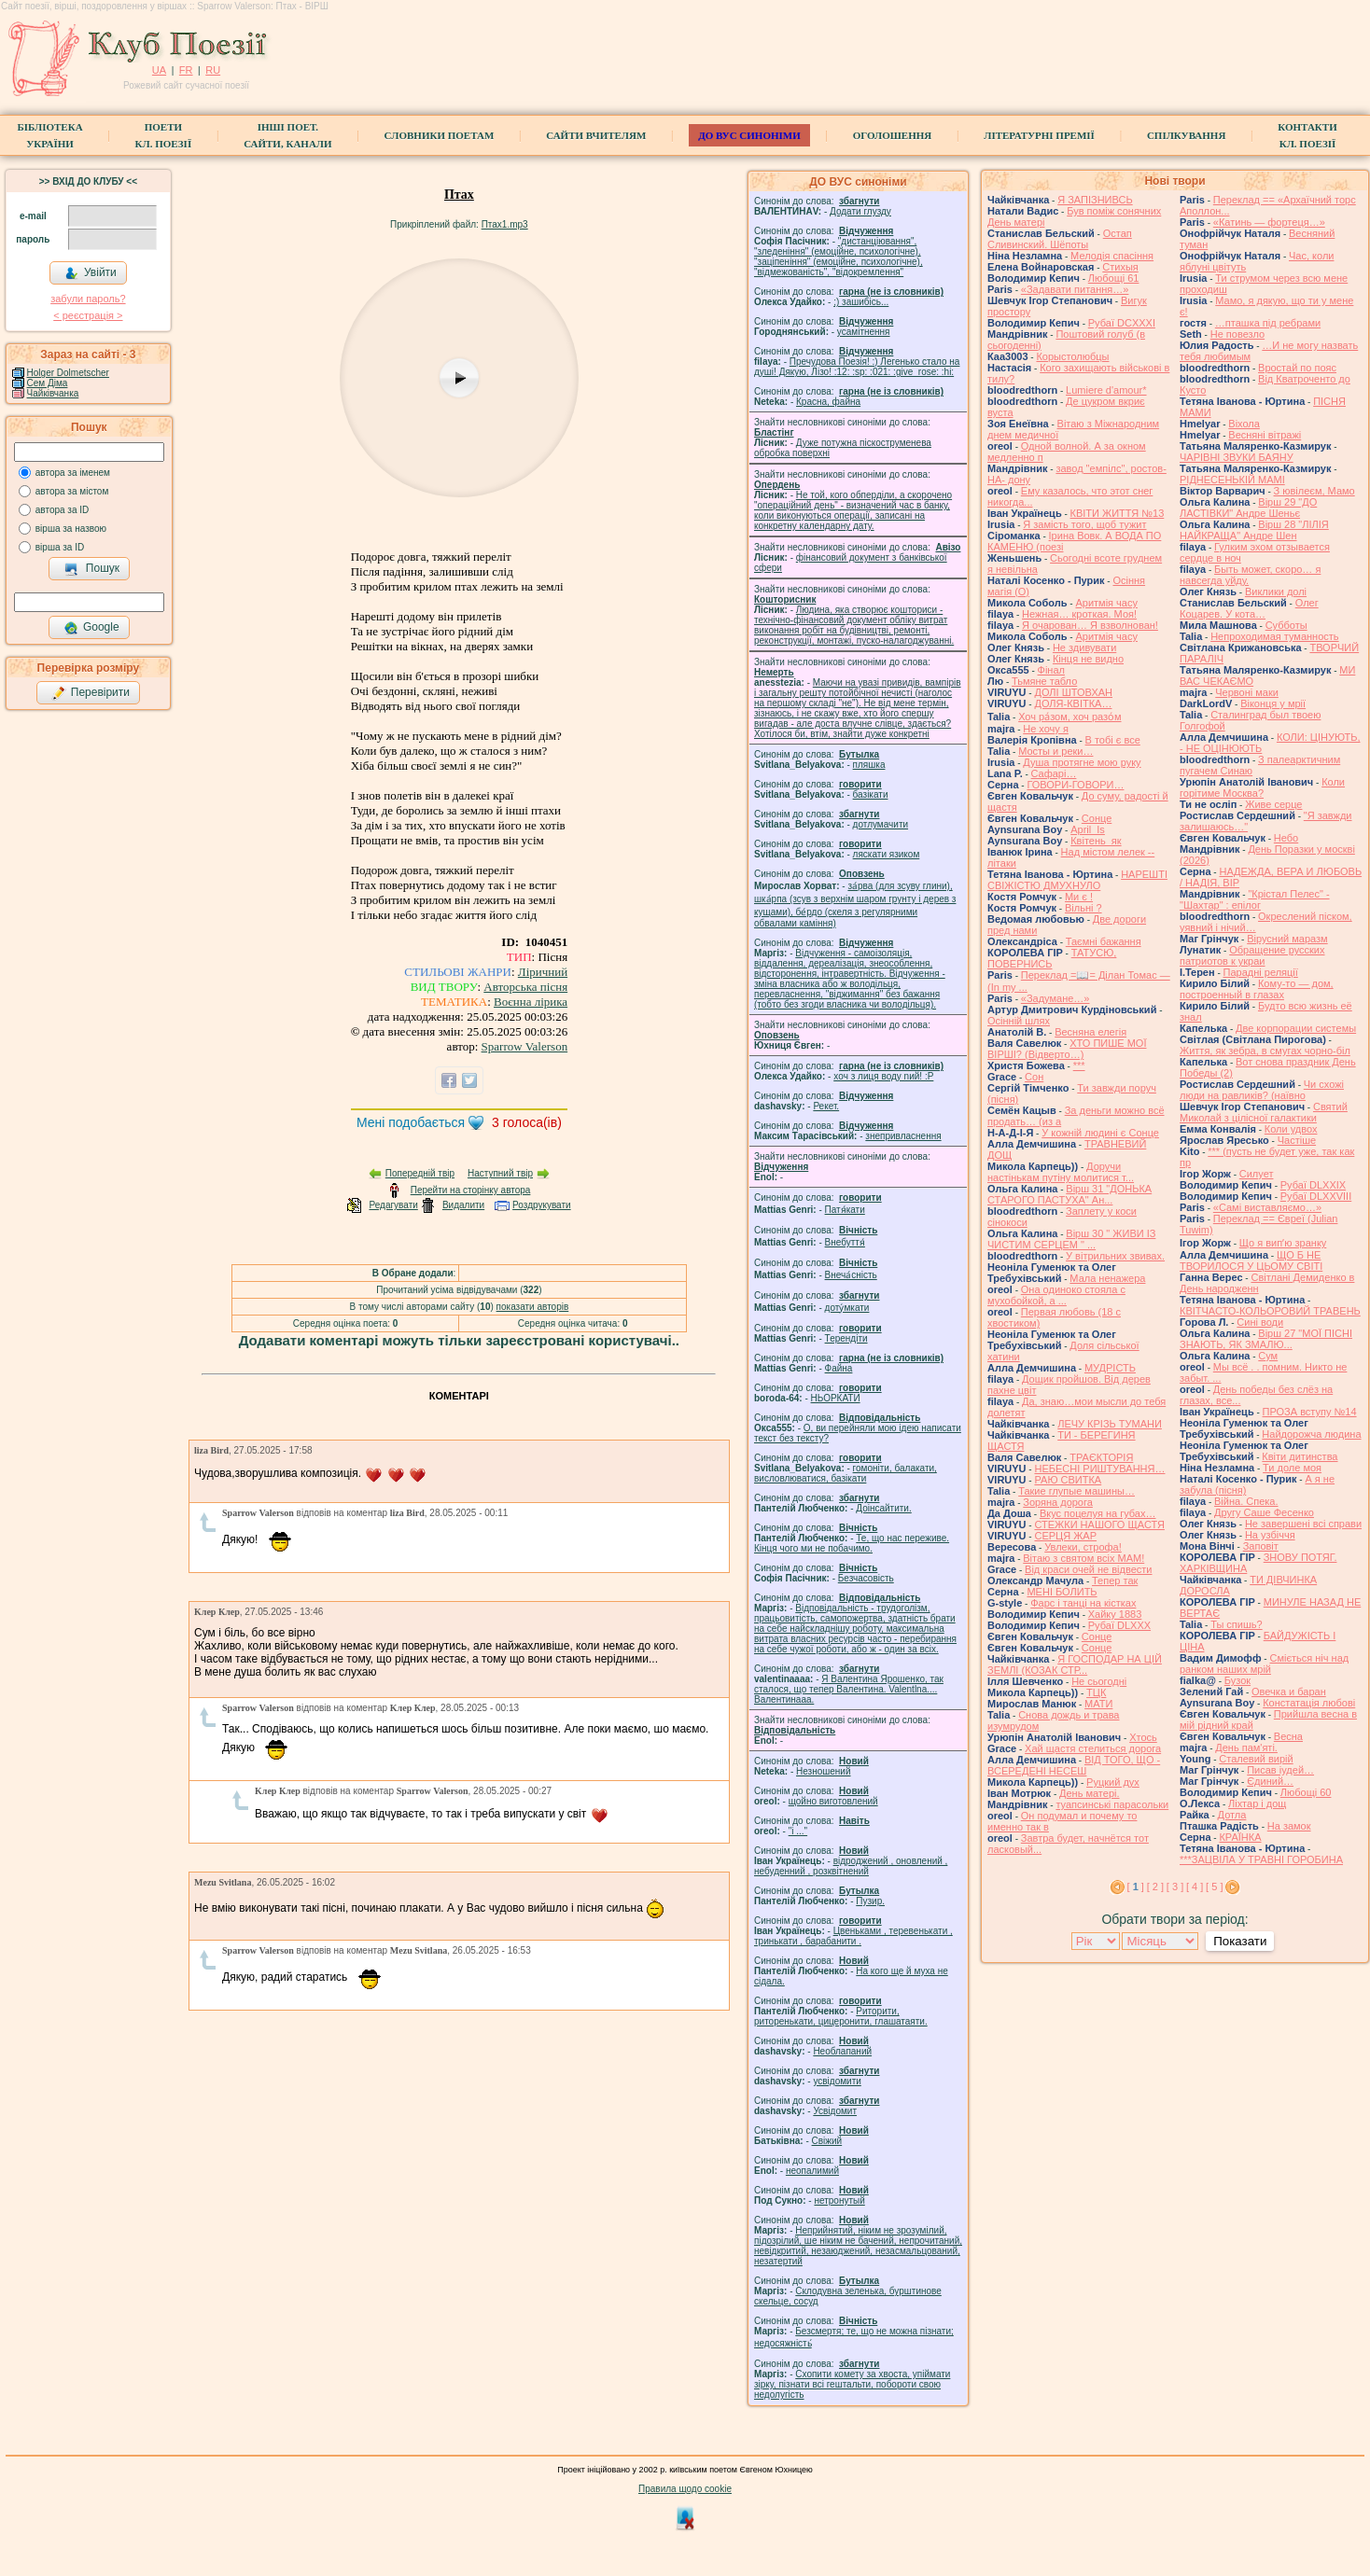  What do you see at coordinates (505, 224) in the screenshot?
I see `Птах1.mp3` at bounding box center [505, 224].